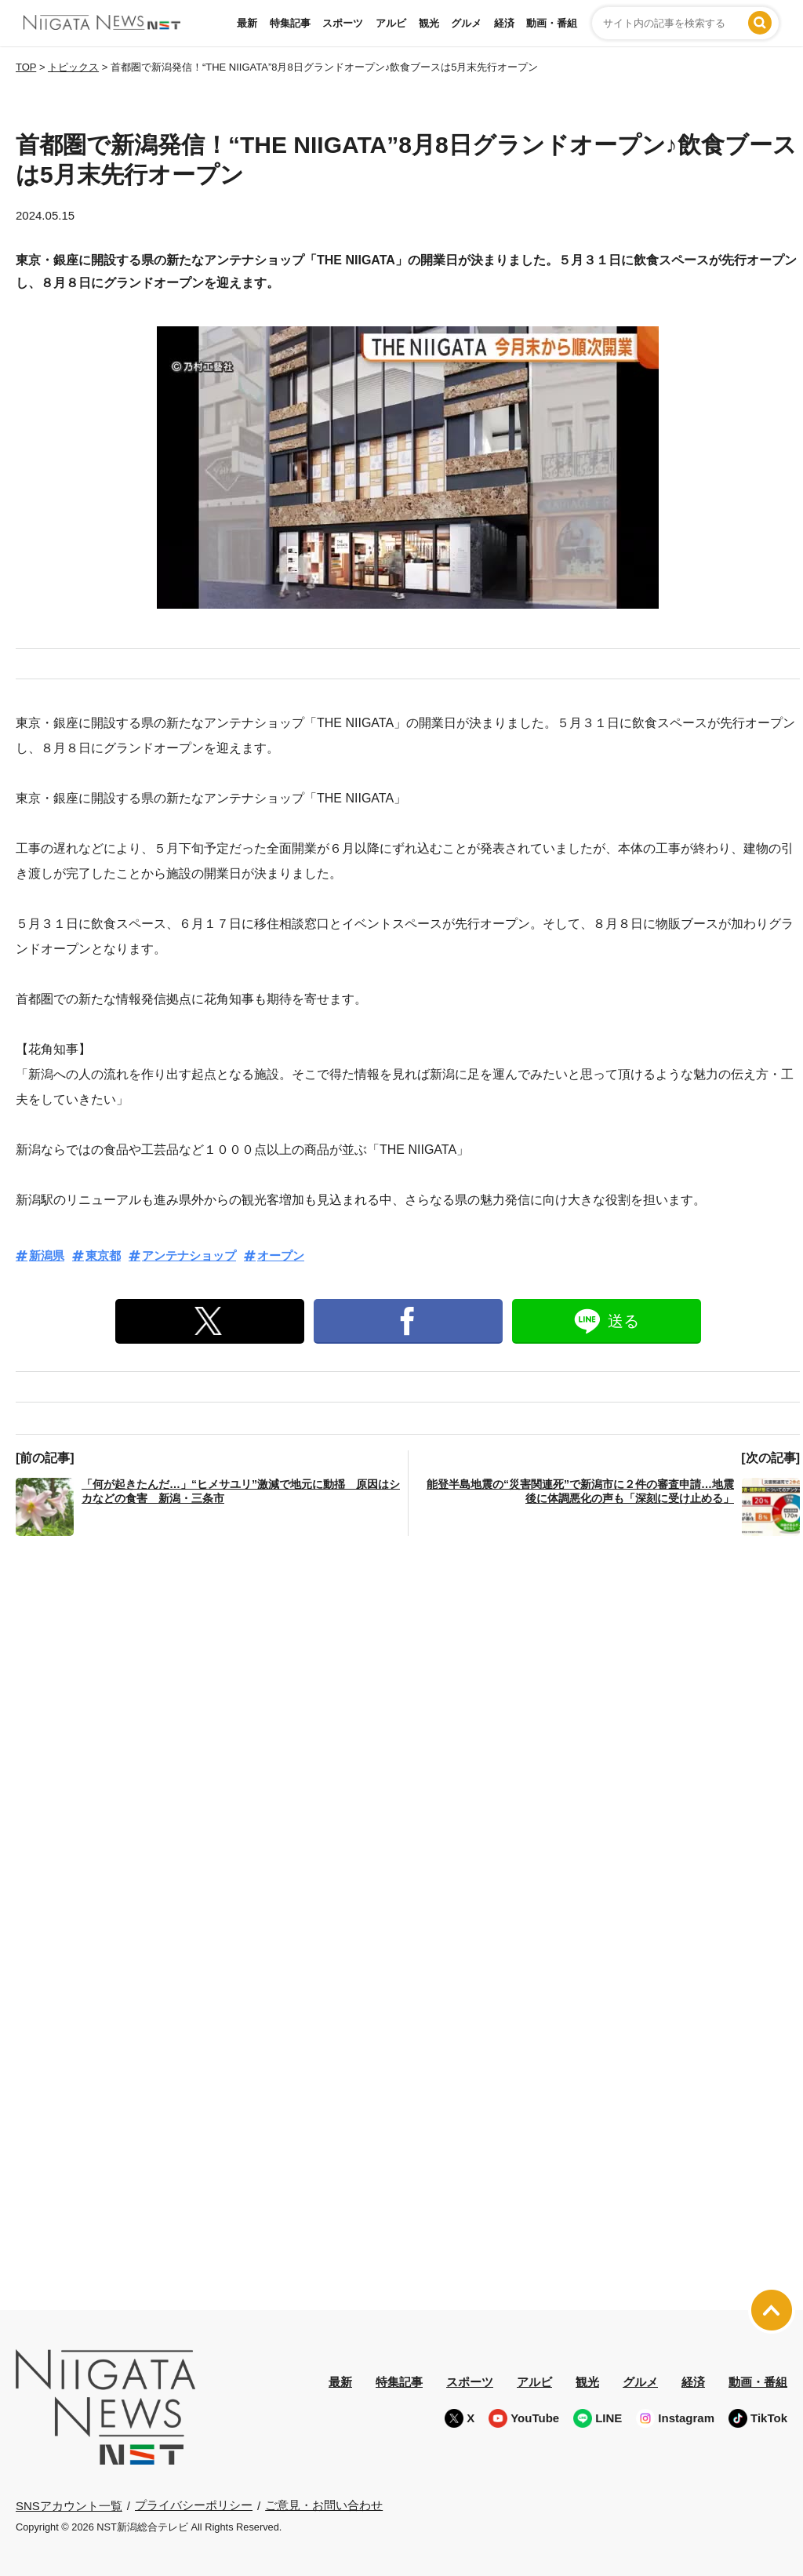 The width and height of the screenshot is (803, 2576). I want to click on 東京都, so click(103, 1255).